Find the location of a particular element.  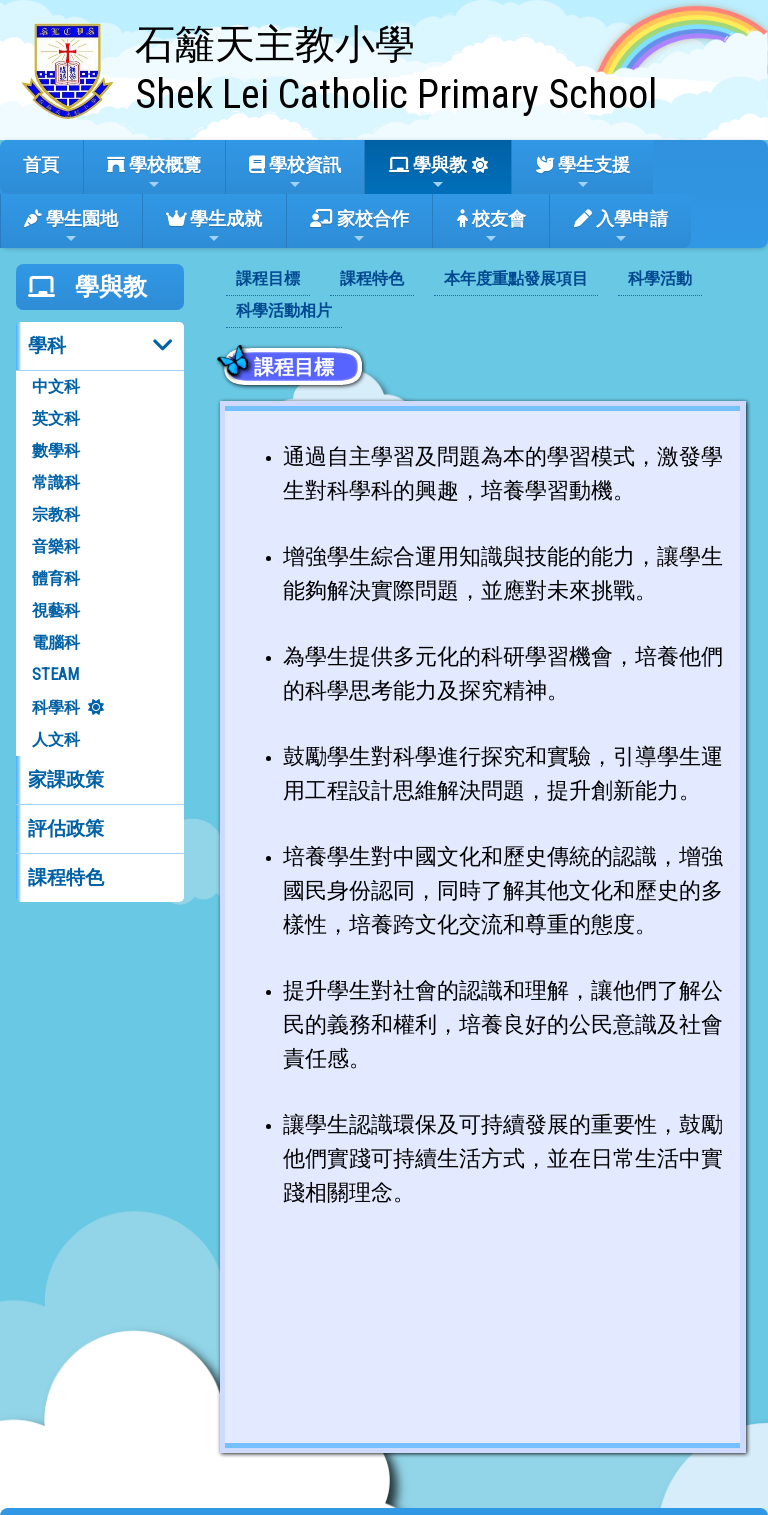

學生支援 is located at coordinates (583, 173).